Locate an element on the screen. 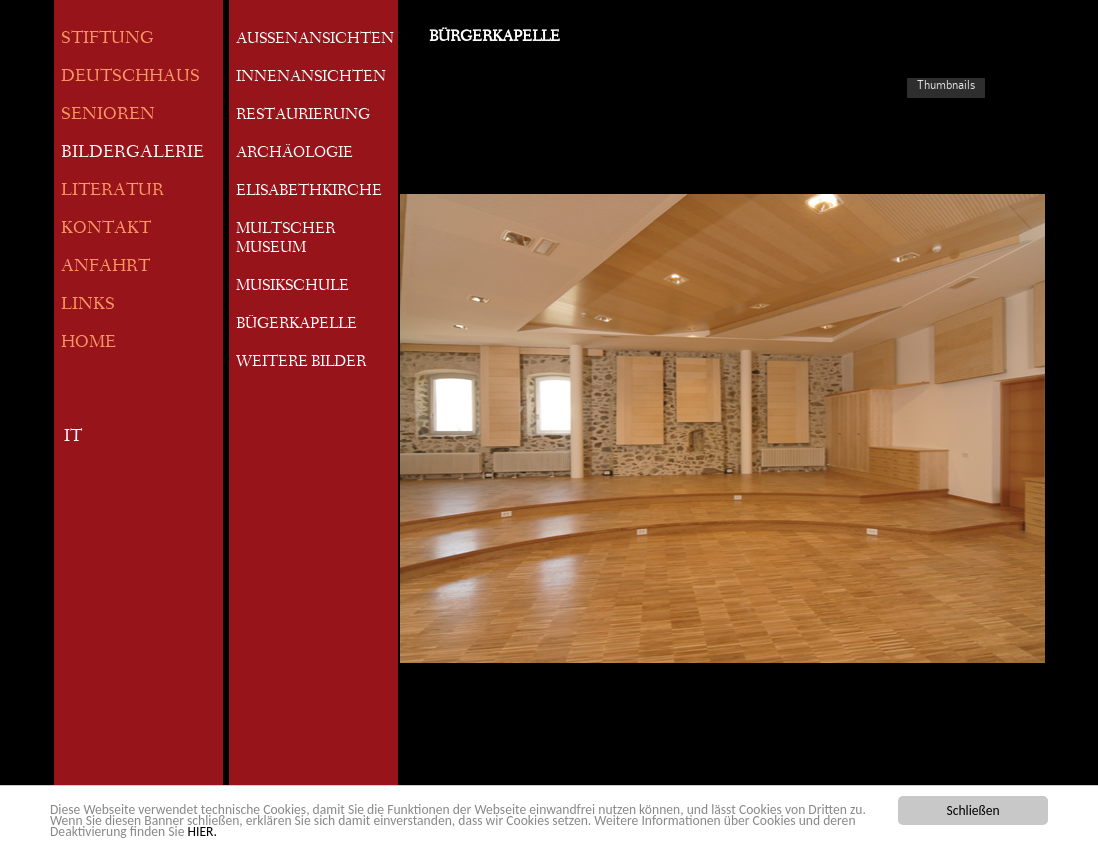 This screenshot has width=1098, height=848. SENIOREN is located at coordinates (108, 115).